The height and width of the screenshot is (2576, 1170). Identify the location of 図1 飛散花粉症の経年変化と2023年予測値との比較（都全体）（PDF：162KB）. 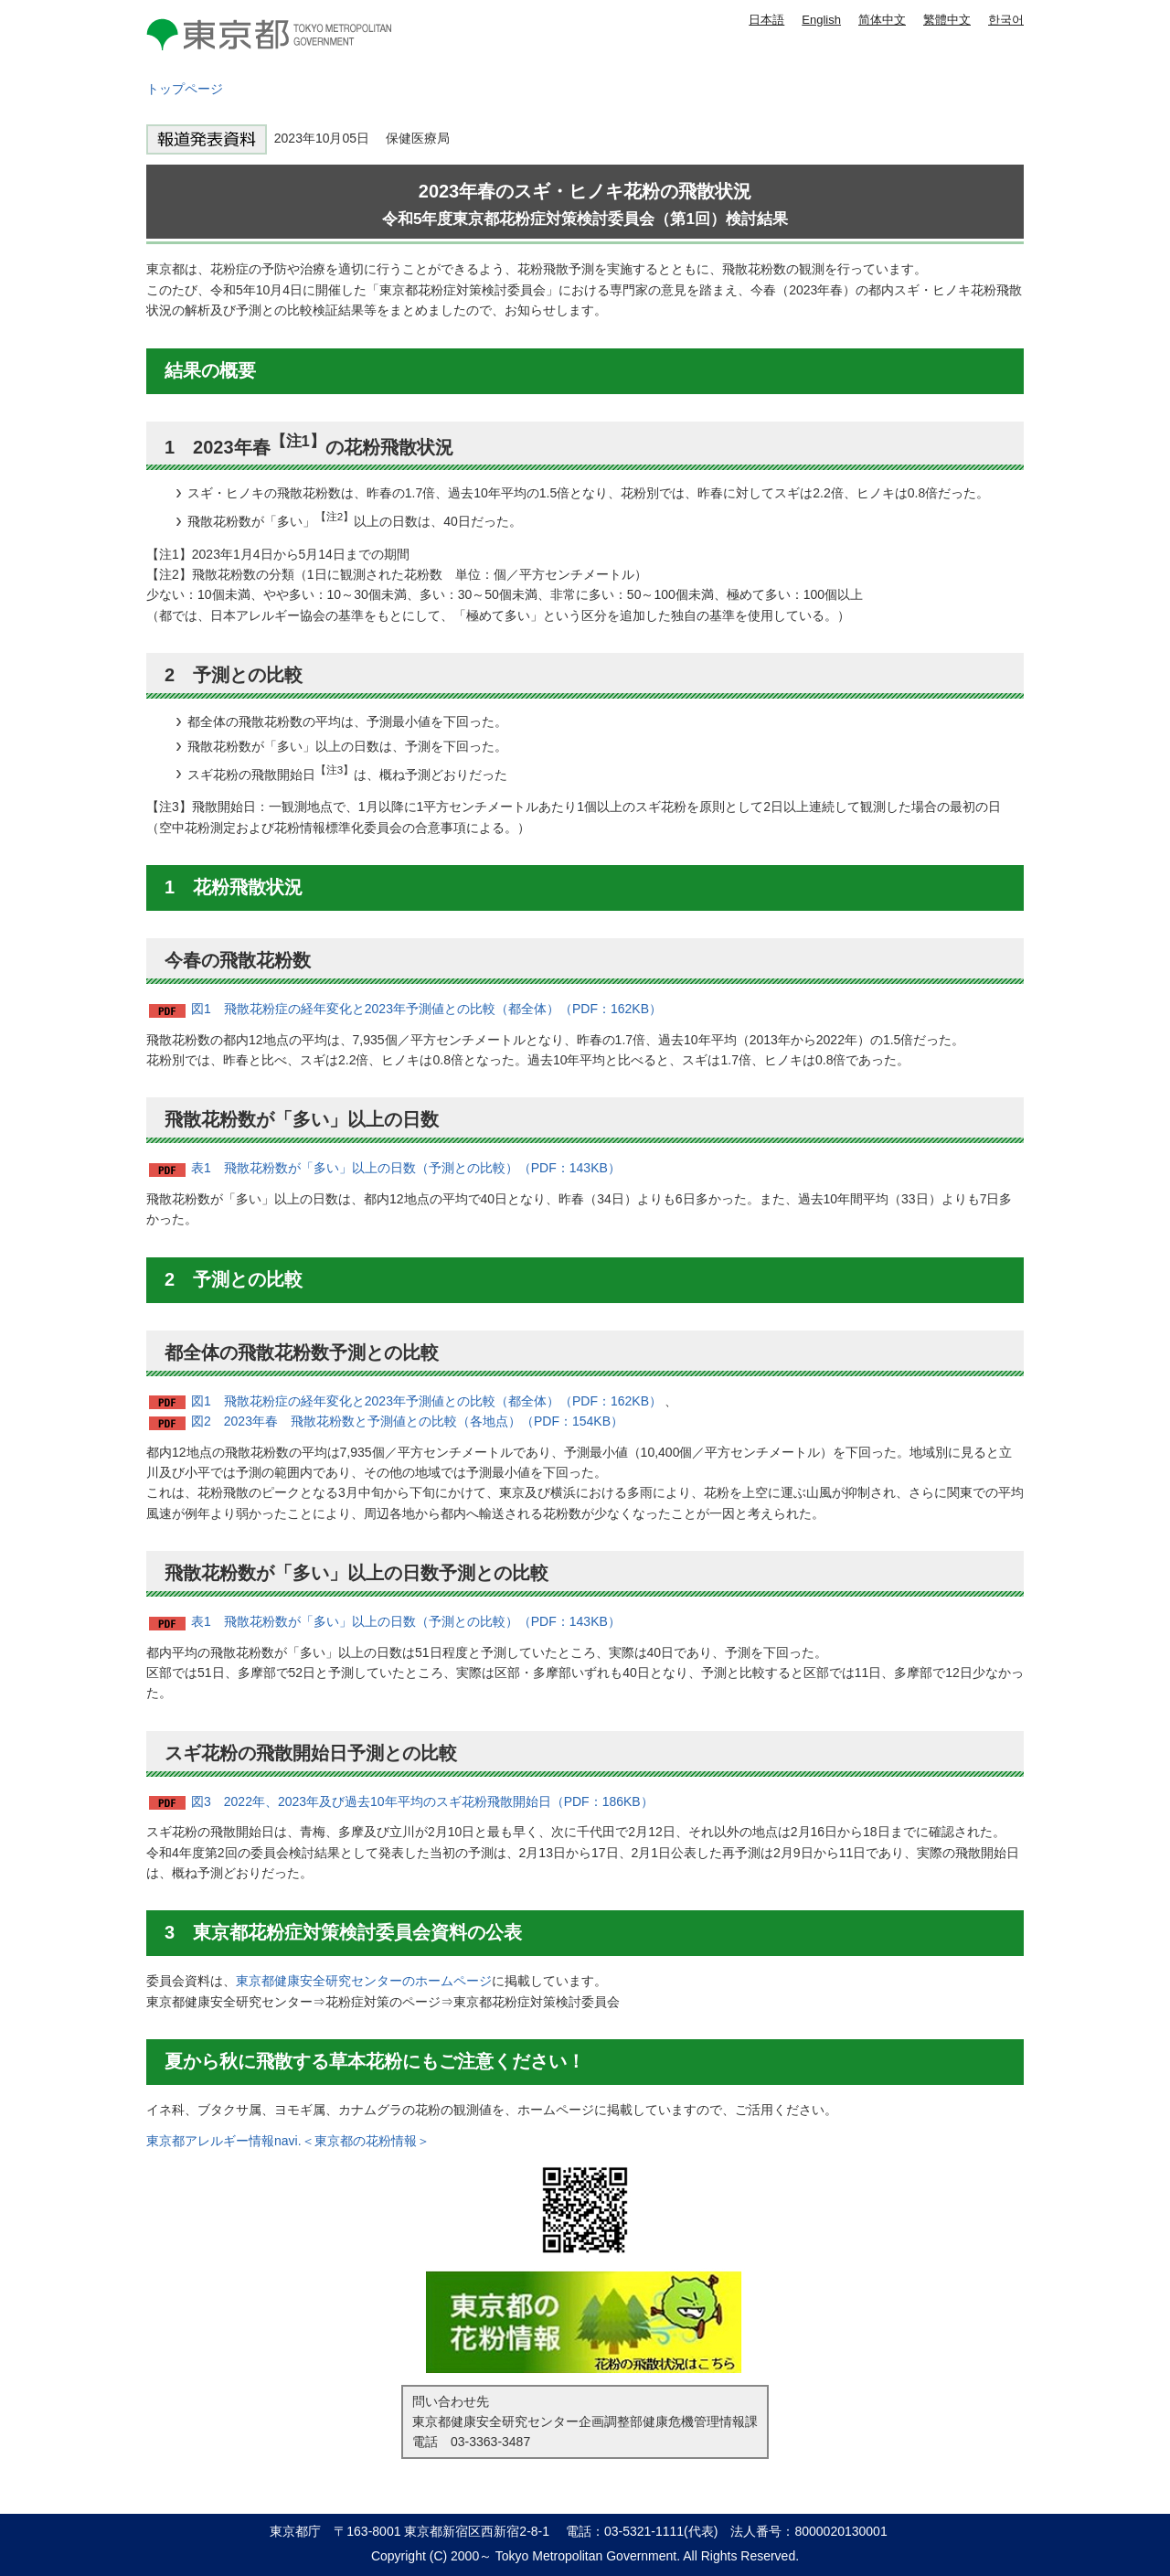
(426, 1008).